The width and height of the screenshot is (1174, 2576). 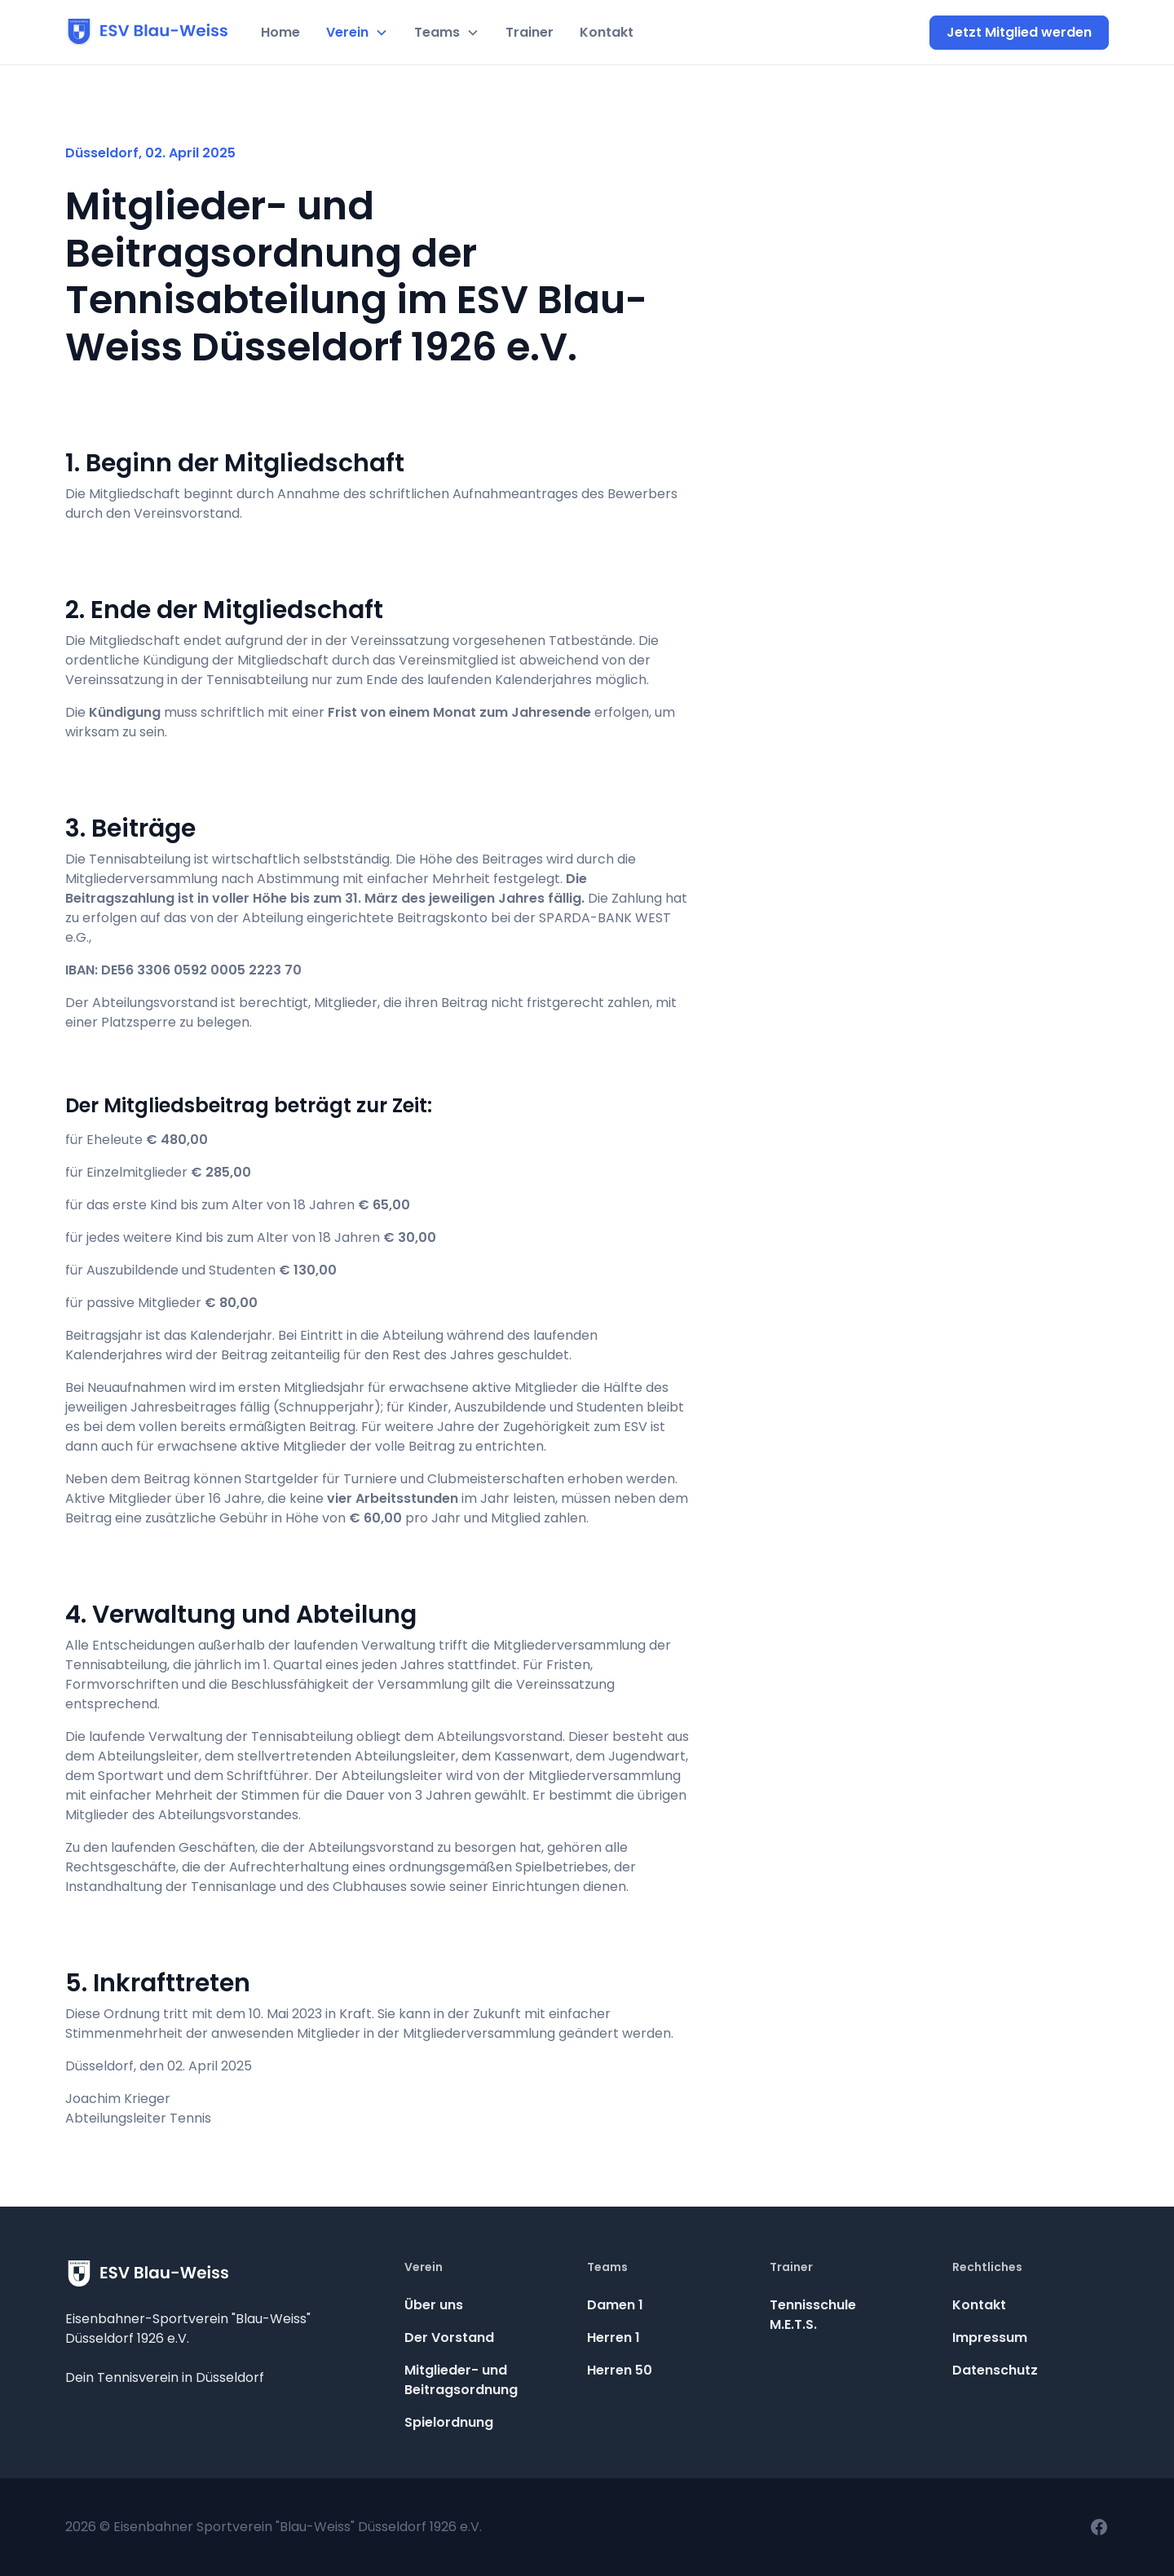 What do you see at coordinates (449, 2337) in the screenshot?
I see `Der Vorstand` at bounding box center [449, 2337].